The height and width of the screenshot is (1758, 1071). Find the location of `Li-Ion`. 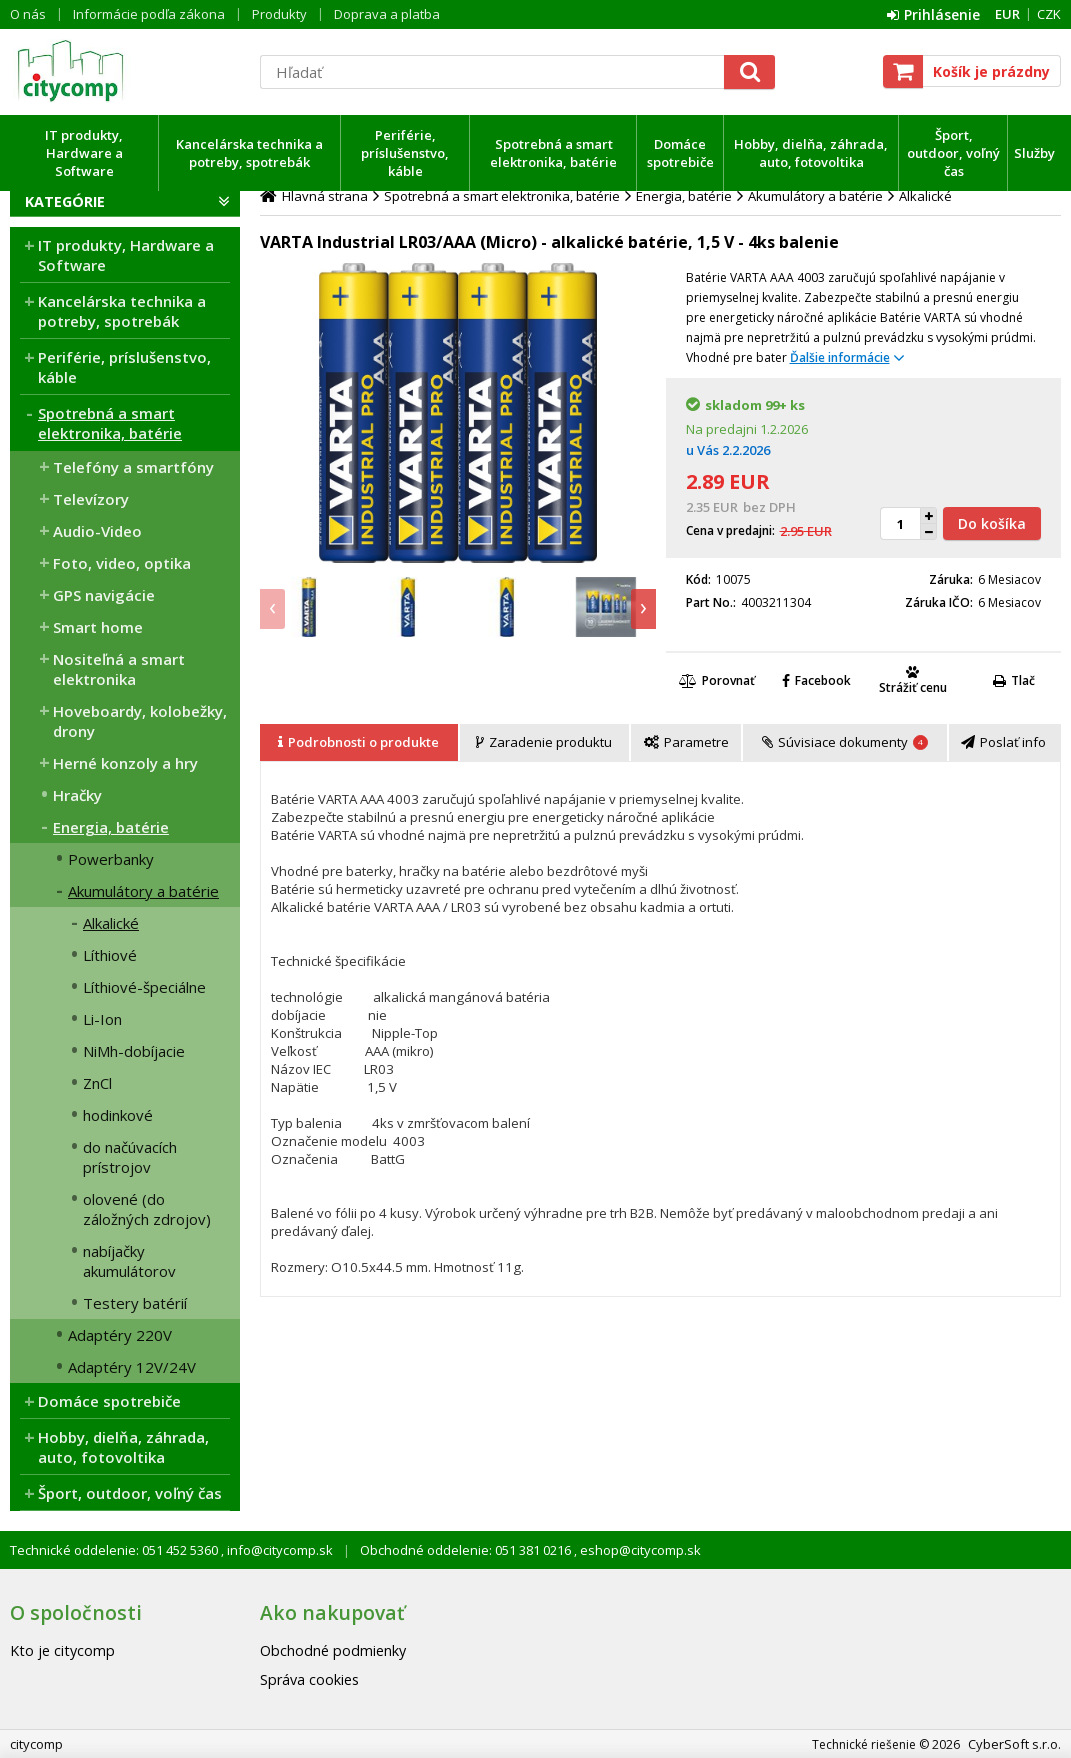

Li-Ion is located at coordinates (102, 1019).